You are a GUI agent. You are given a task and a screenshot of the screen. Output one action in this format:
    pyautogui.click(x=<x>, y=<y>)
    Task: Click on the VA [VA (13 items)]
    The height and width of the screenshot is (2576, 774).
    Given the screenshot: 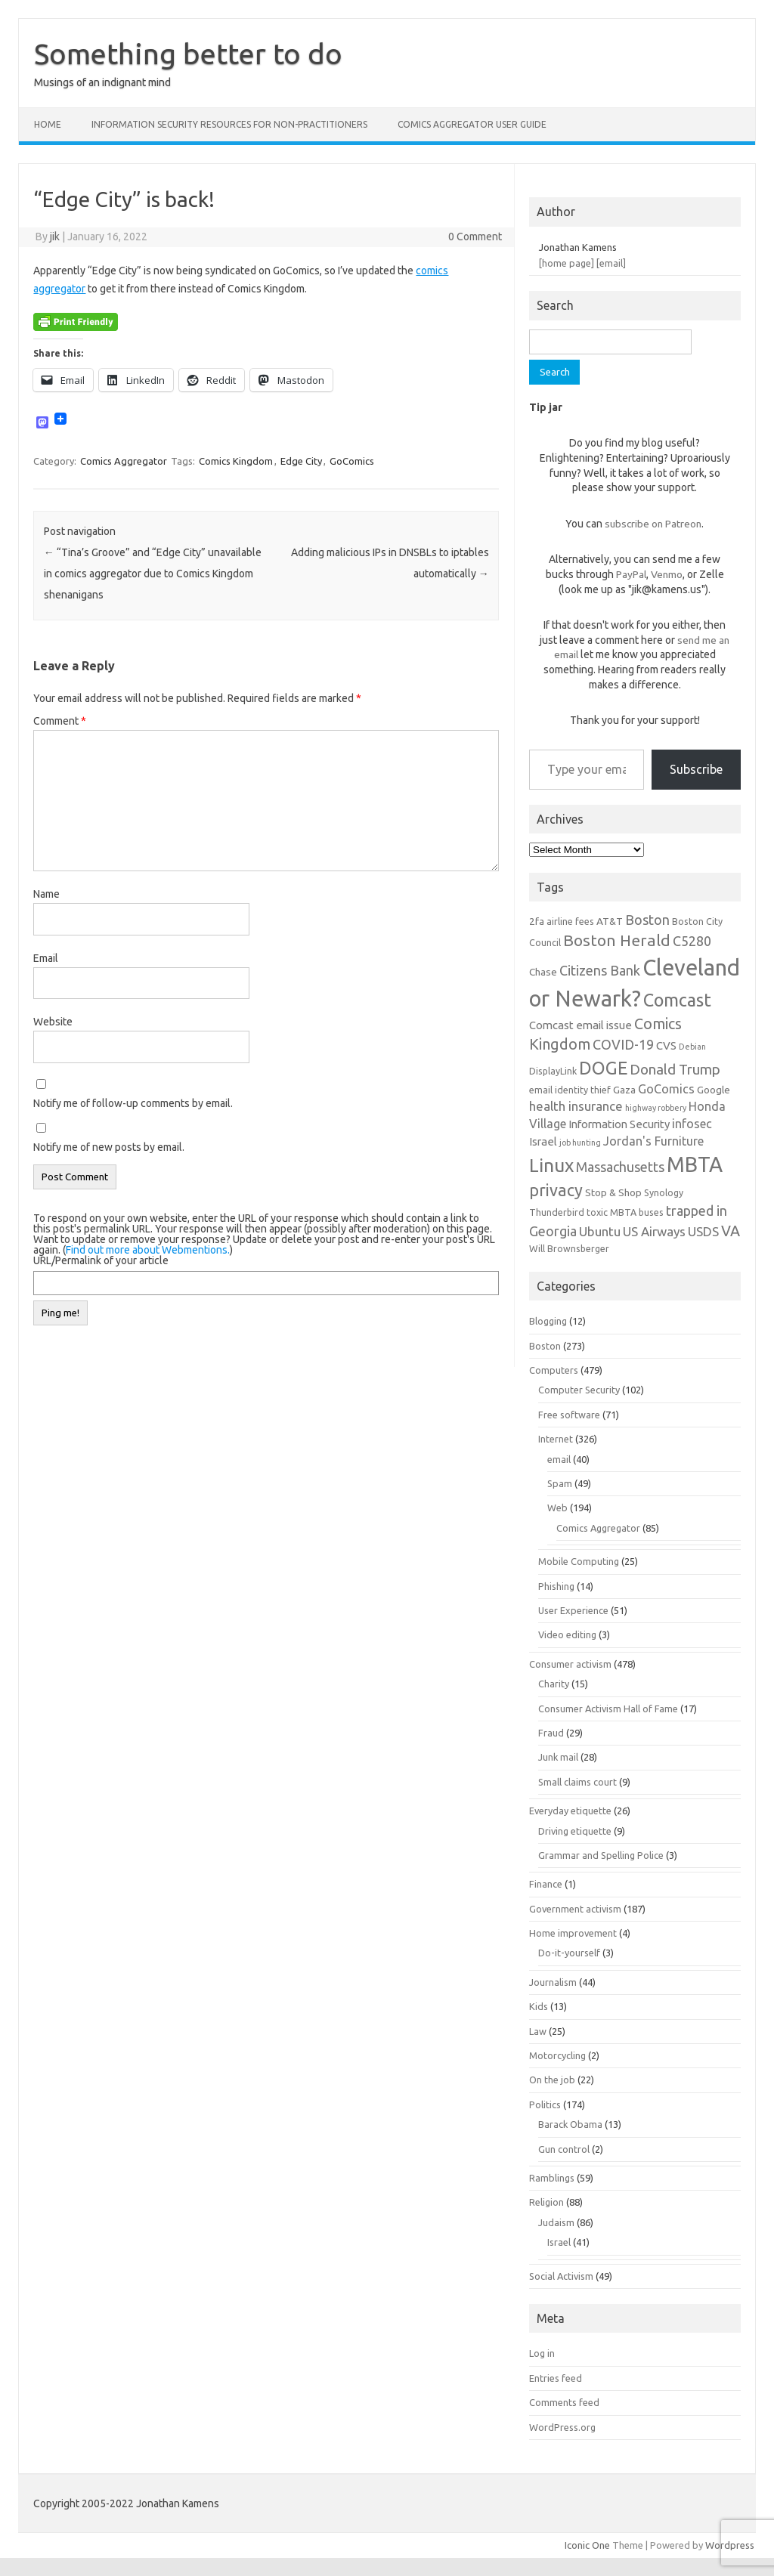 What is the action you would take?
    pyautogui.click(x=730, y=1231)
    